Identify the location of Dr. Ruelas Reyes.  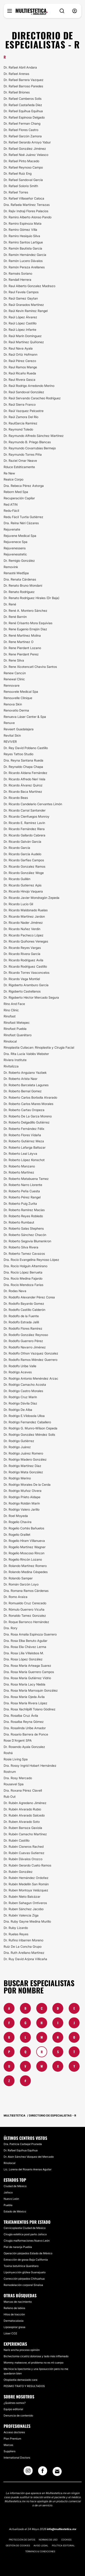
(16, 1934).